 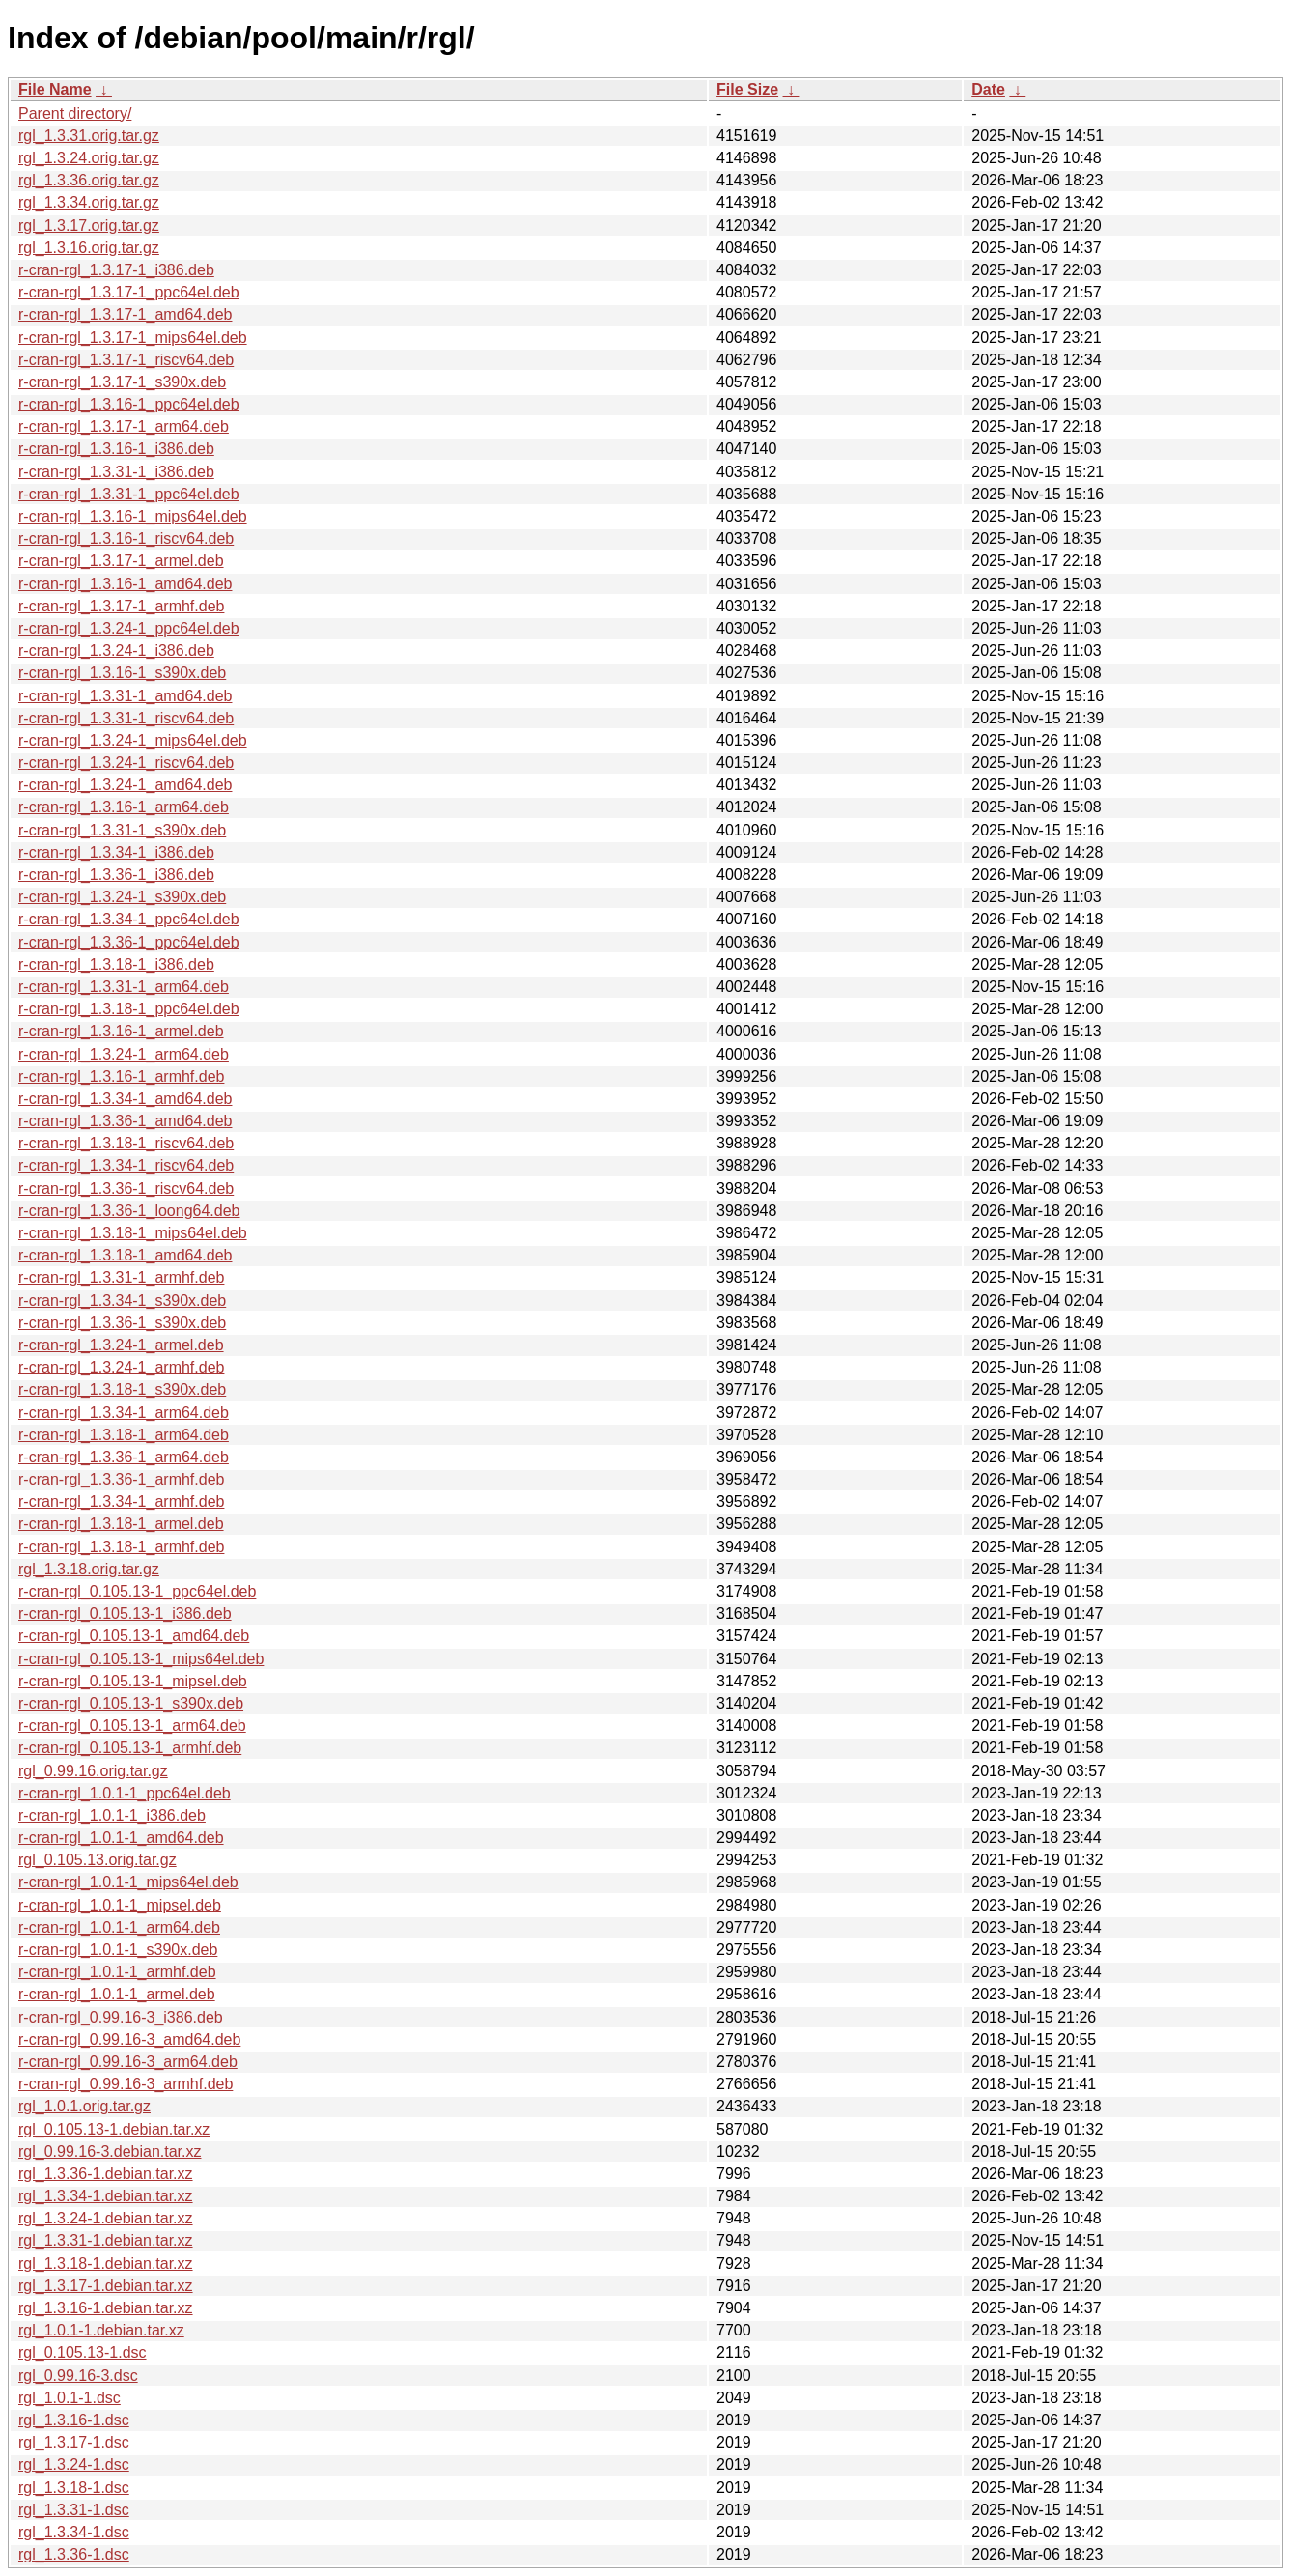 I want to click on r-cran-rgl_0.105.13-1_armhf.deb, so click(x=129, y=1748).